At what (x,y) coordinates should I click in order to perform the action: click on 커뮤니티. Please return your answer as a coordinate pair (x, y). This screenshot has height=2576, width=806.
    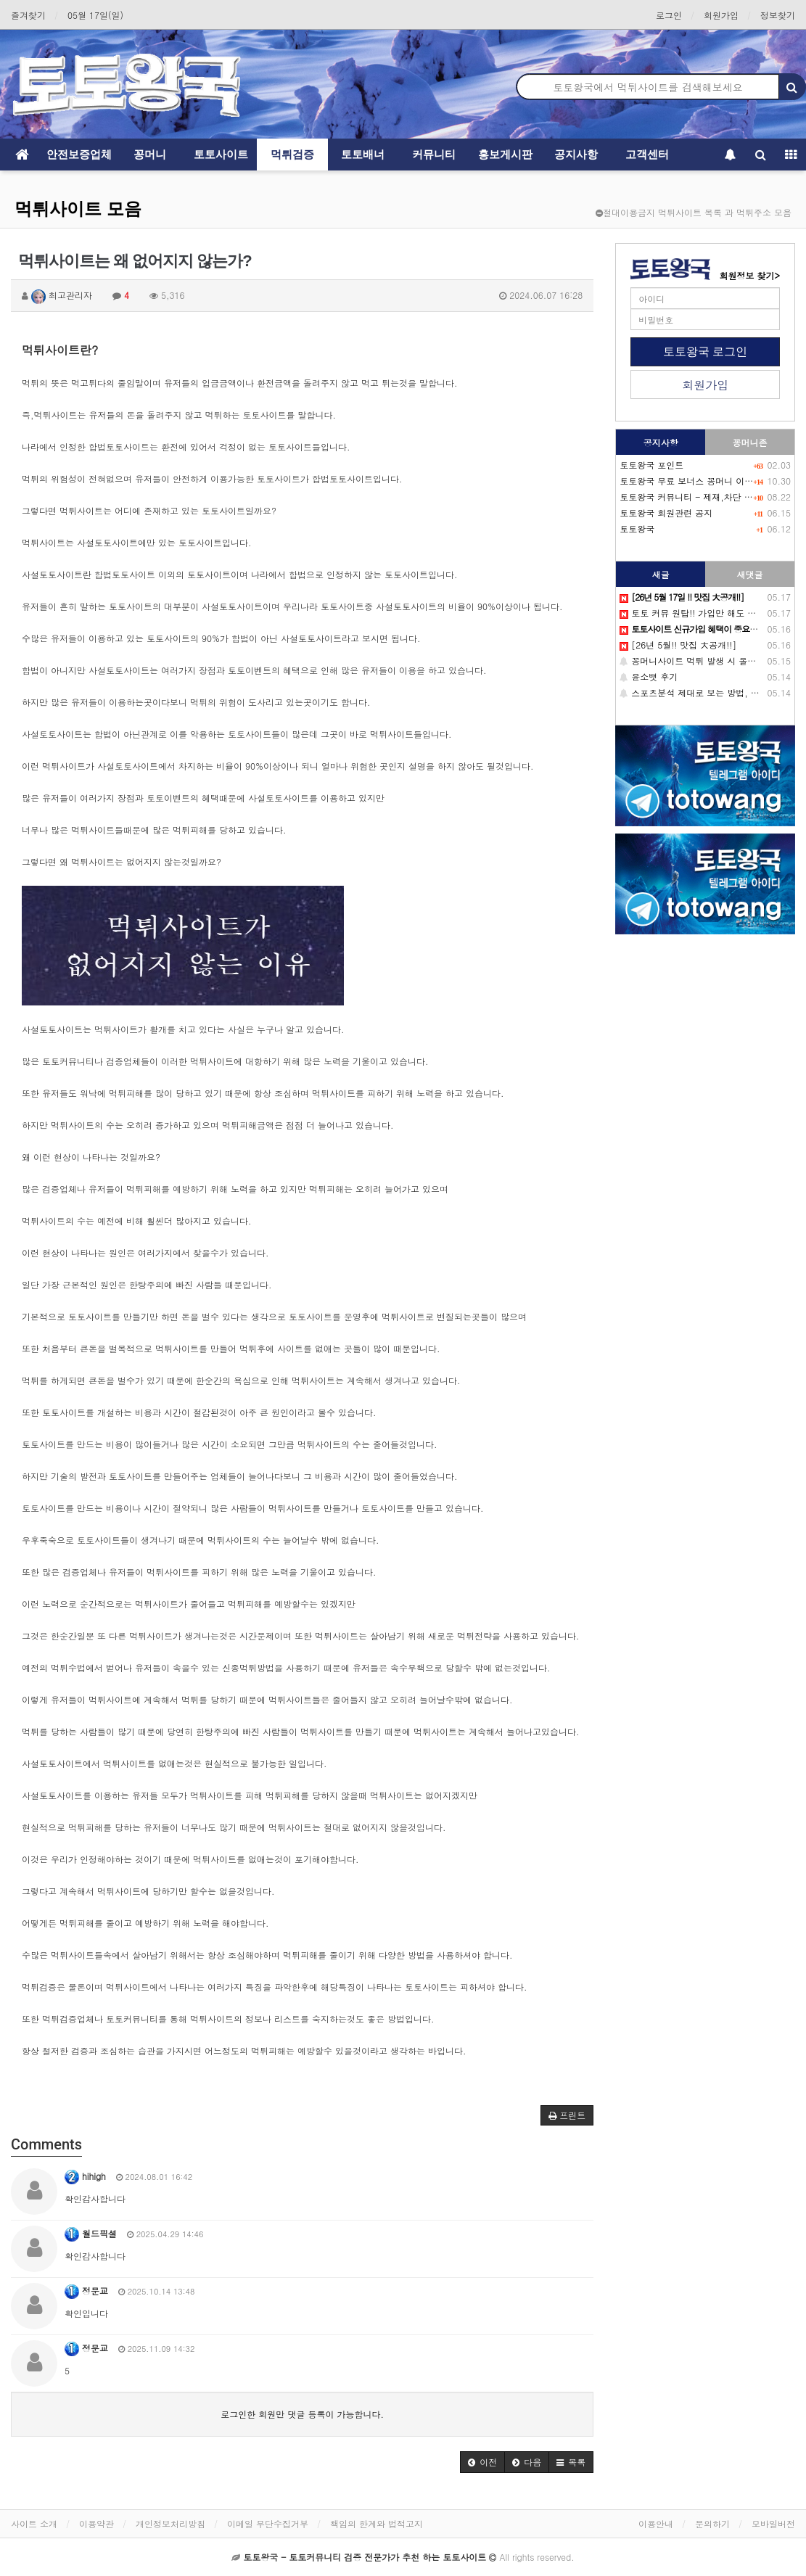
    Looking at the image, I should click on (434, 154).